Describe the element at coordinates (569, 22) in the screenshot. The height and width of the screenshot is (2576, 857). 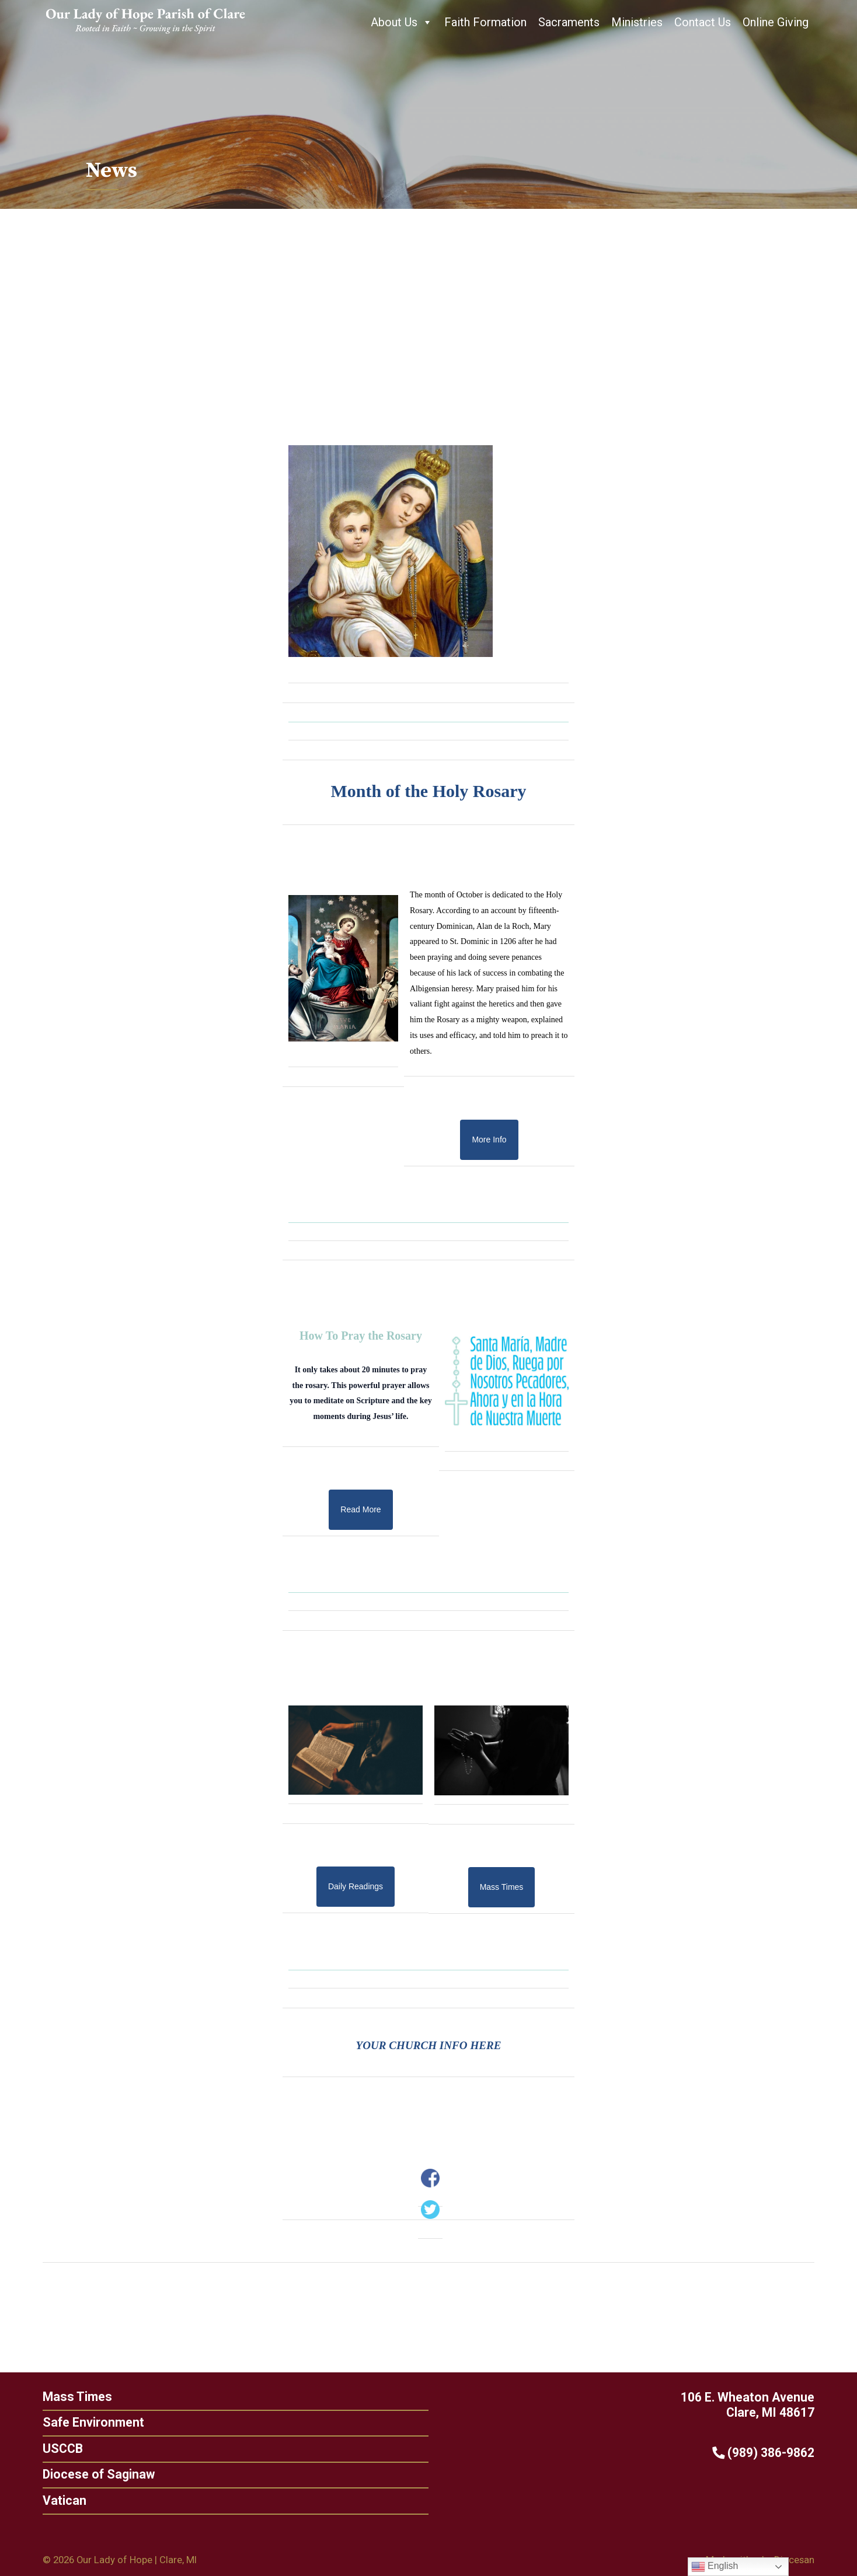
I see `Sacraments` at that location.